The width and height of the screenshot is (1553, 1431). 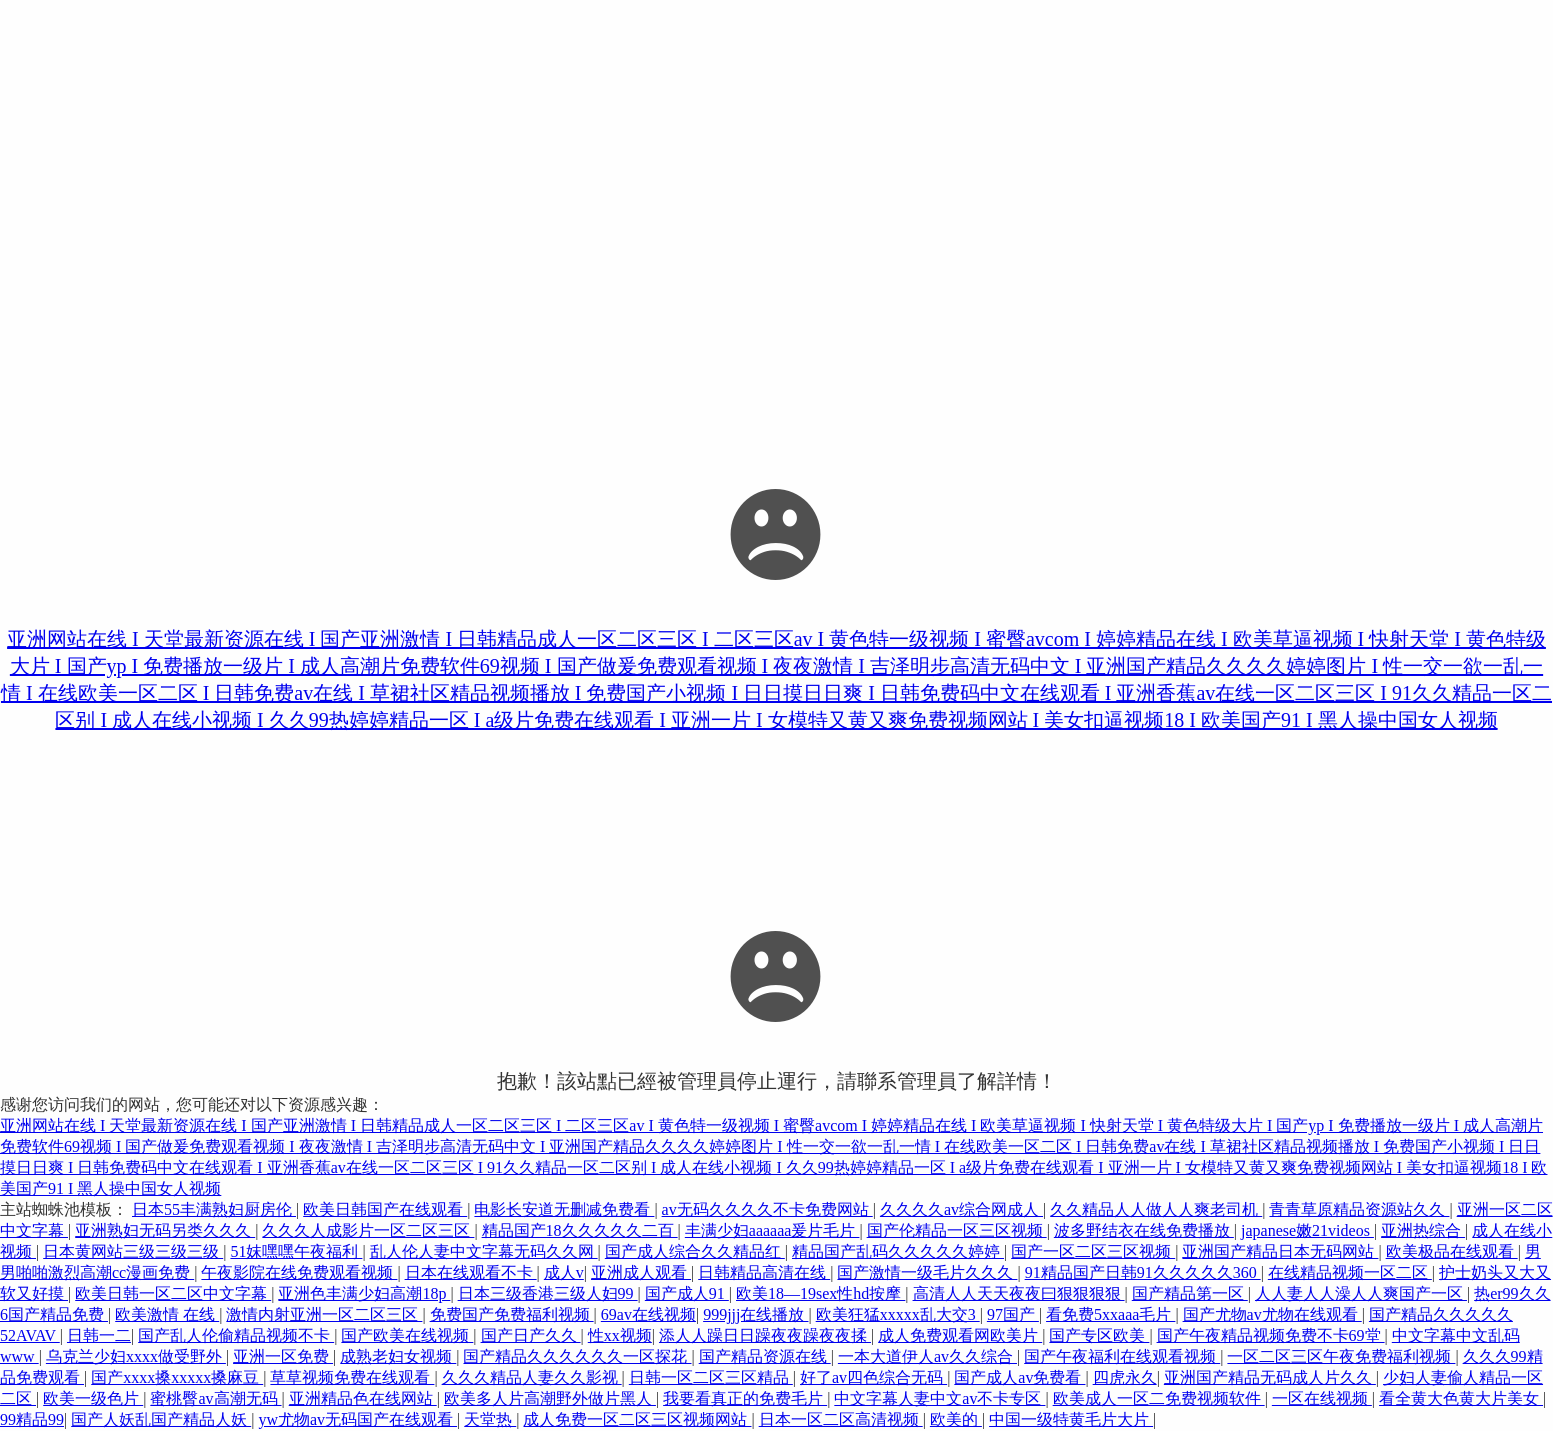 What do you see at coordinates (1322, 1398) in the screenshot?
I see `一区在线视频` at bounding box center [1322, 1398].